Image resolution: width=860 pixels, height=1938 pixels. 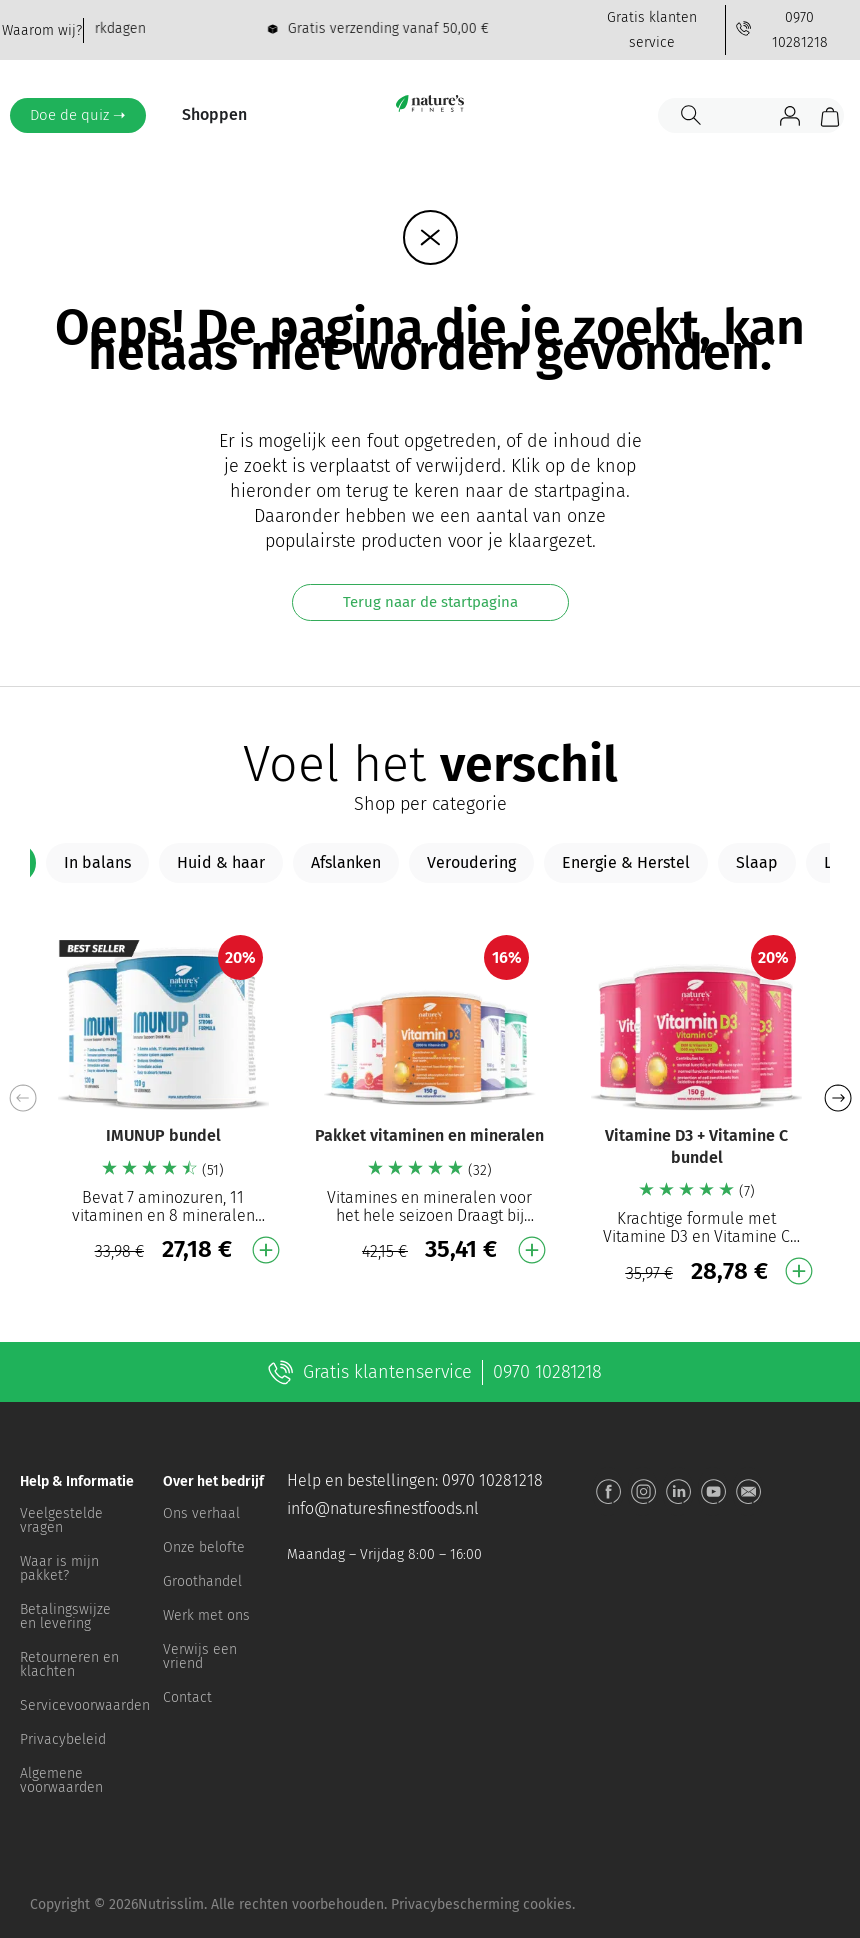 I want to click on 0970 10281218, so click(x=492, y=1480).